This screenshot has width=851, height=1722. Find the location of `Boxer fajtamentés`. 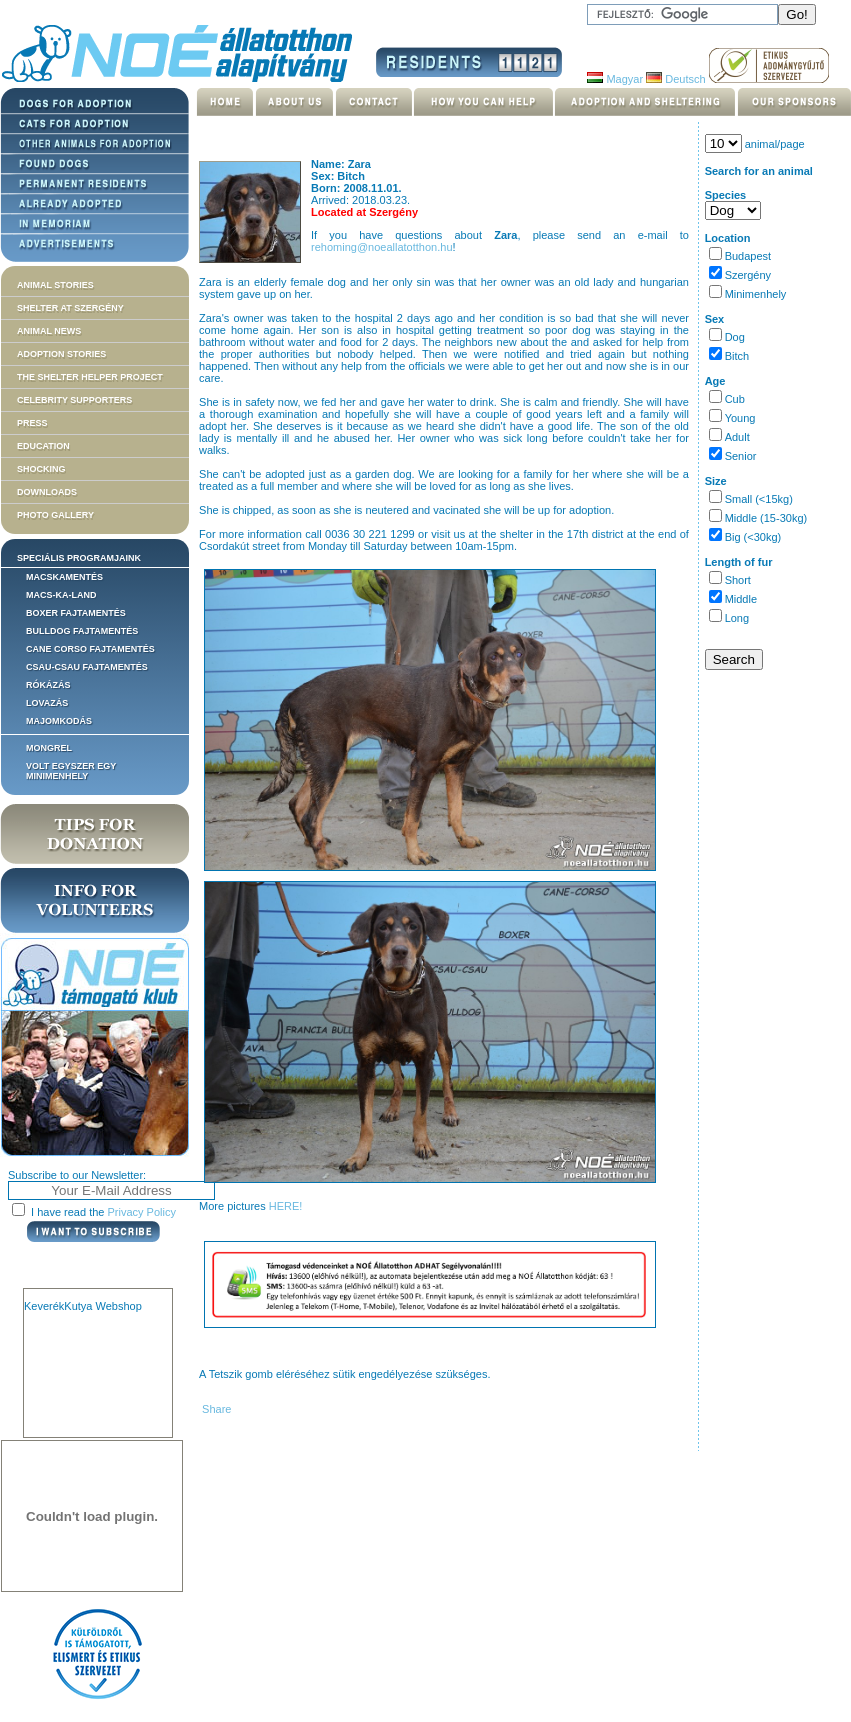

Boxer fajtamentés is located at coordinates (76, 613).